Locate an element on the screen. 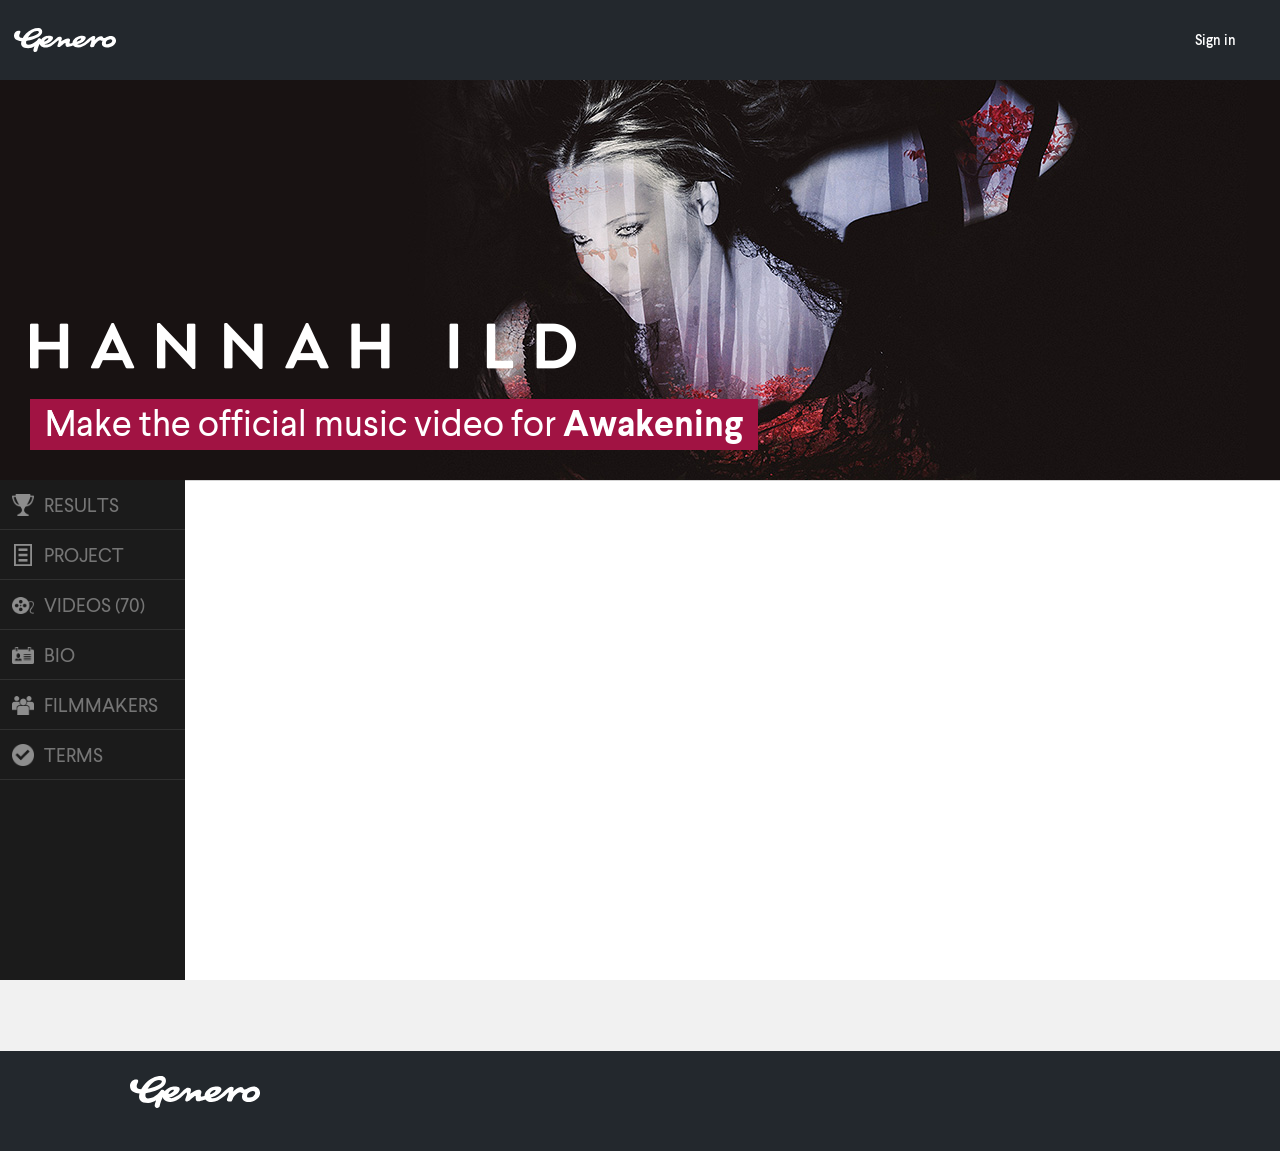 This screenshot has width=1280, height=1151. Sign in is located at coordinates (1215, 39).